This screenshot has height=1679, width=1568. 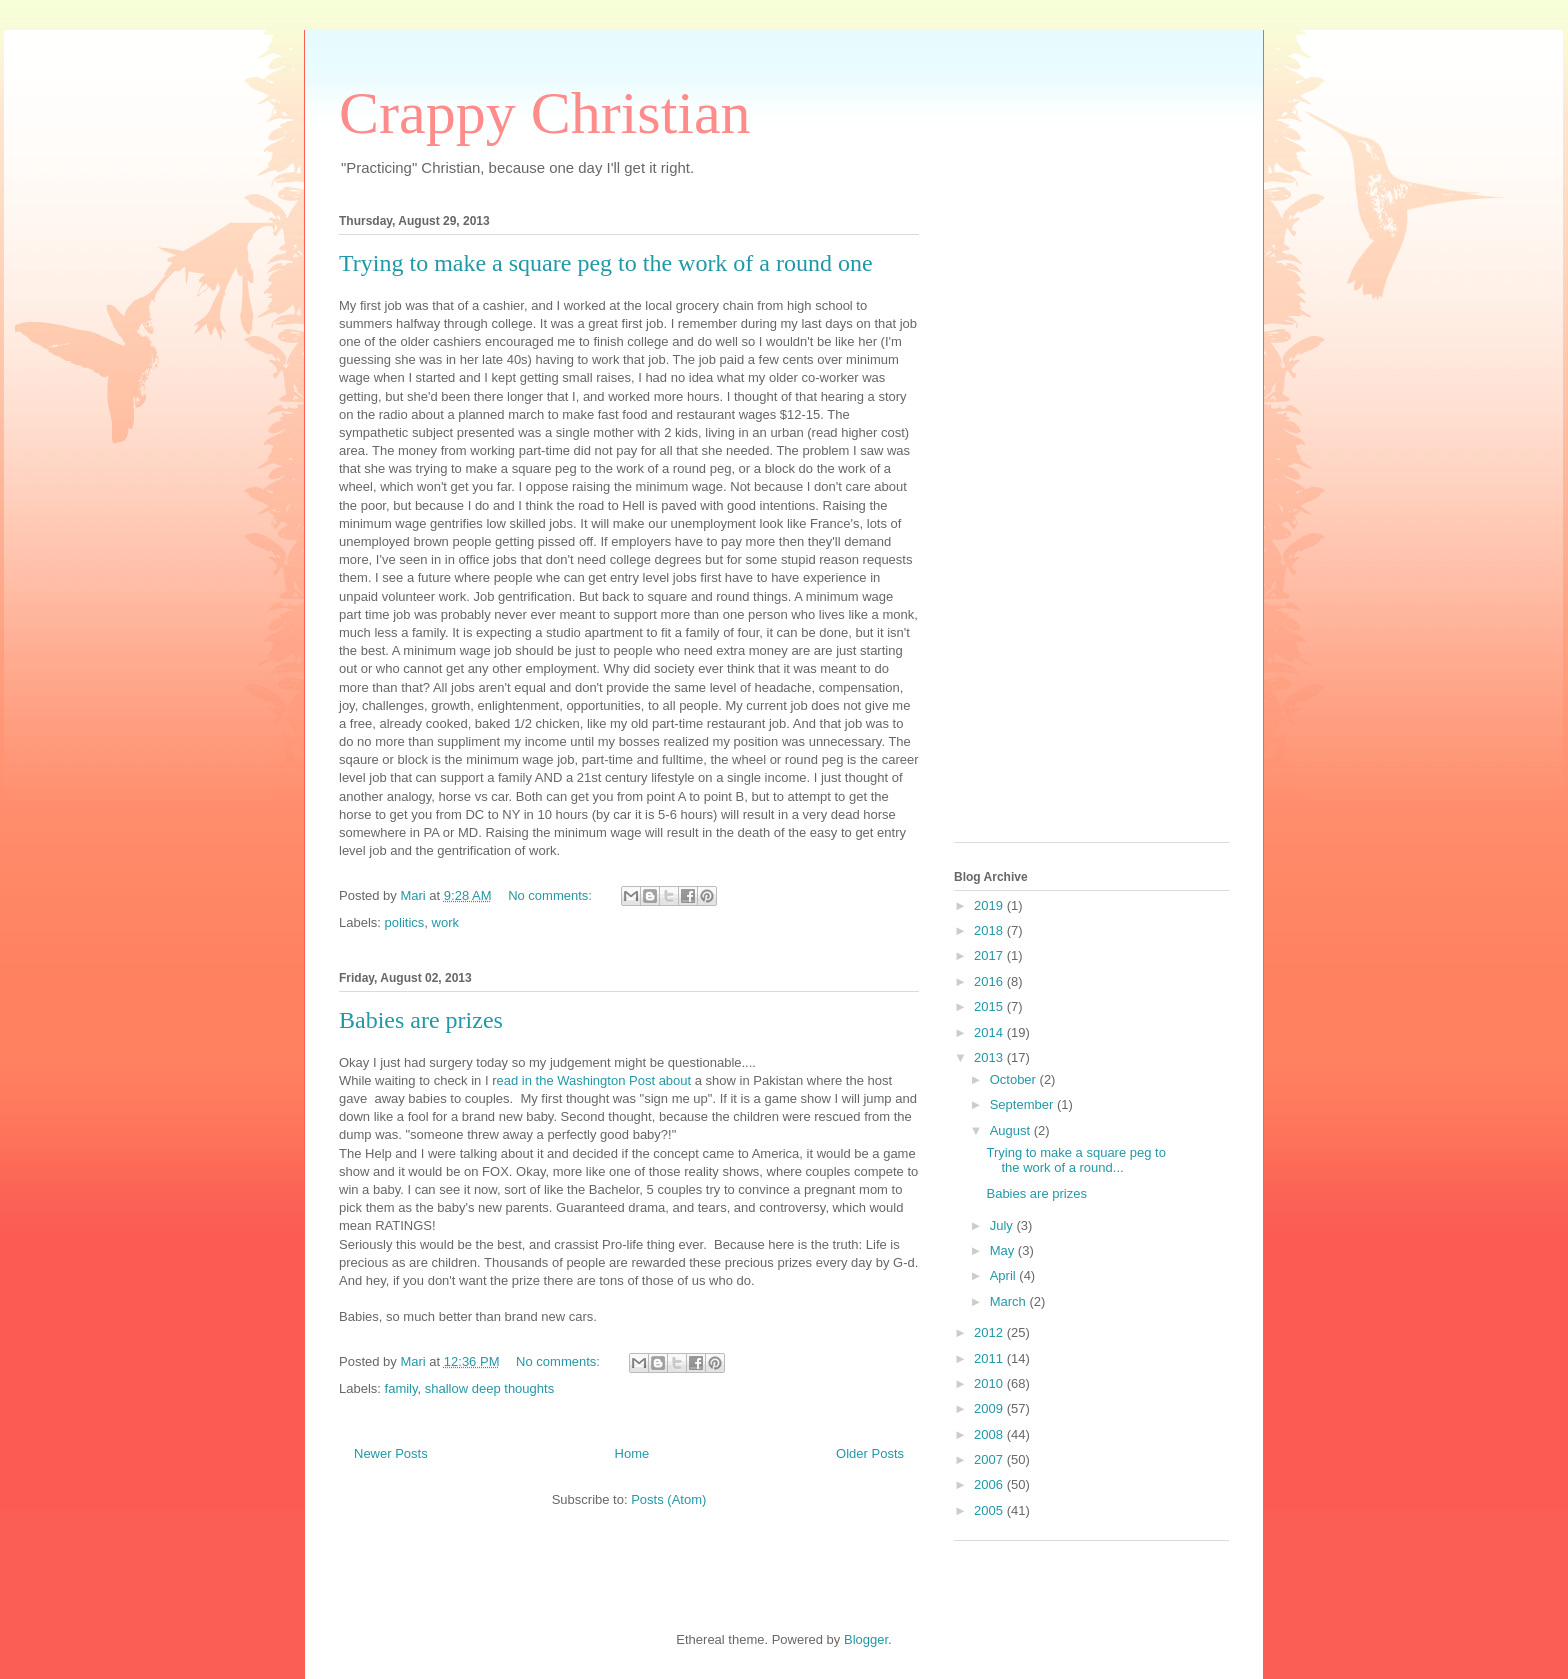 I want to click on 2009, so click(x=990, y=1408).